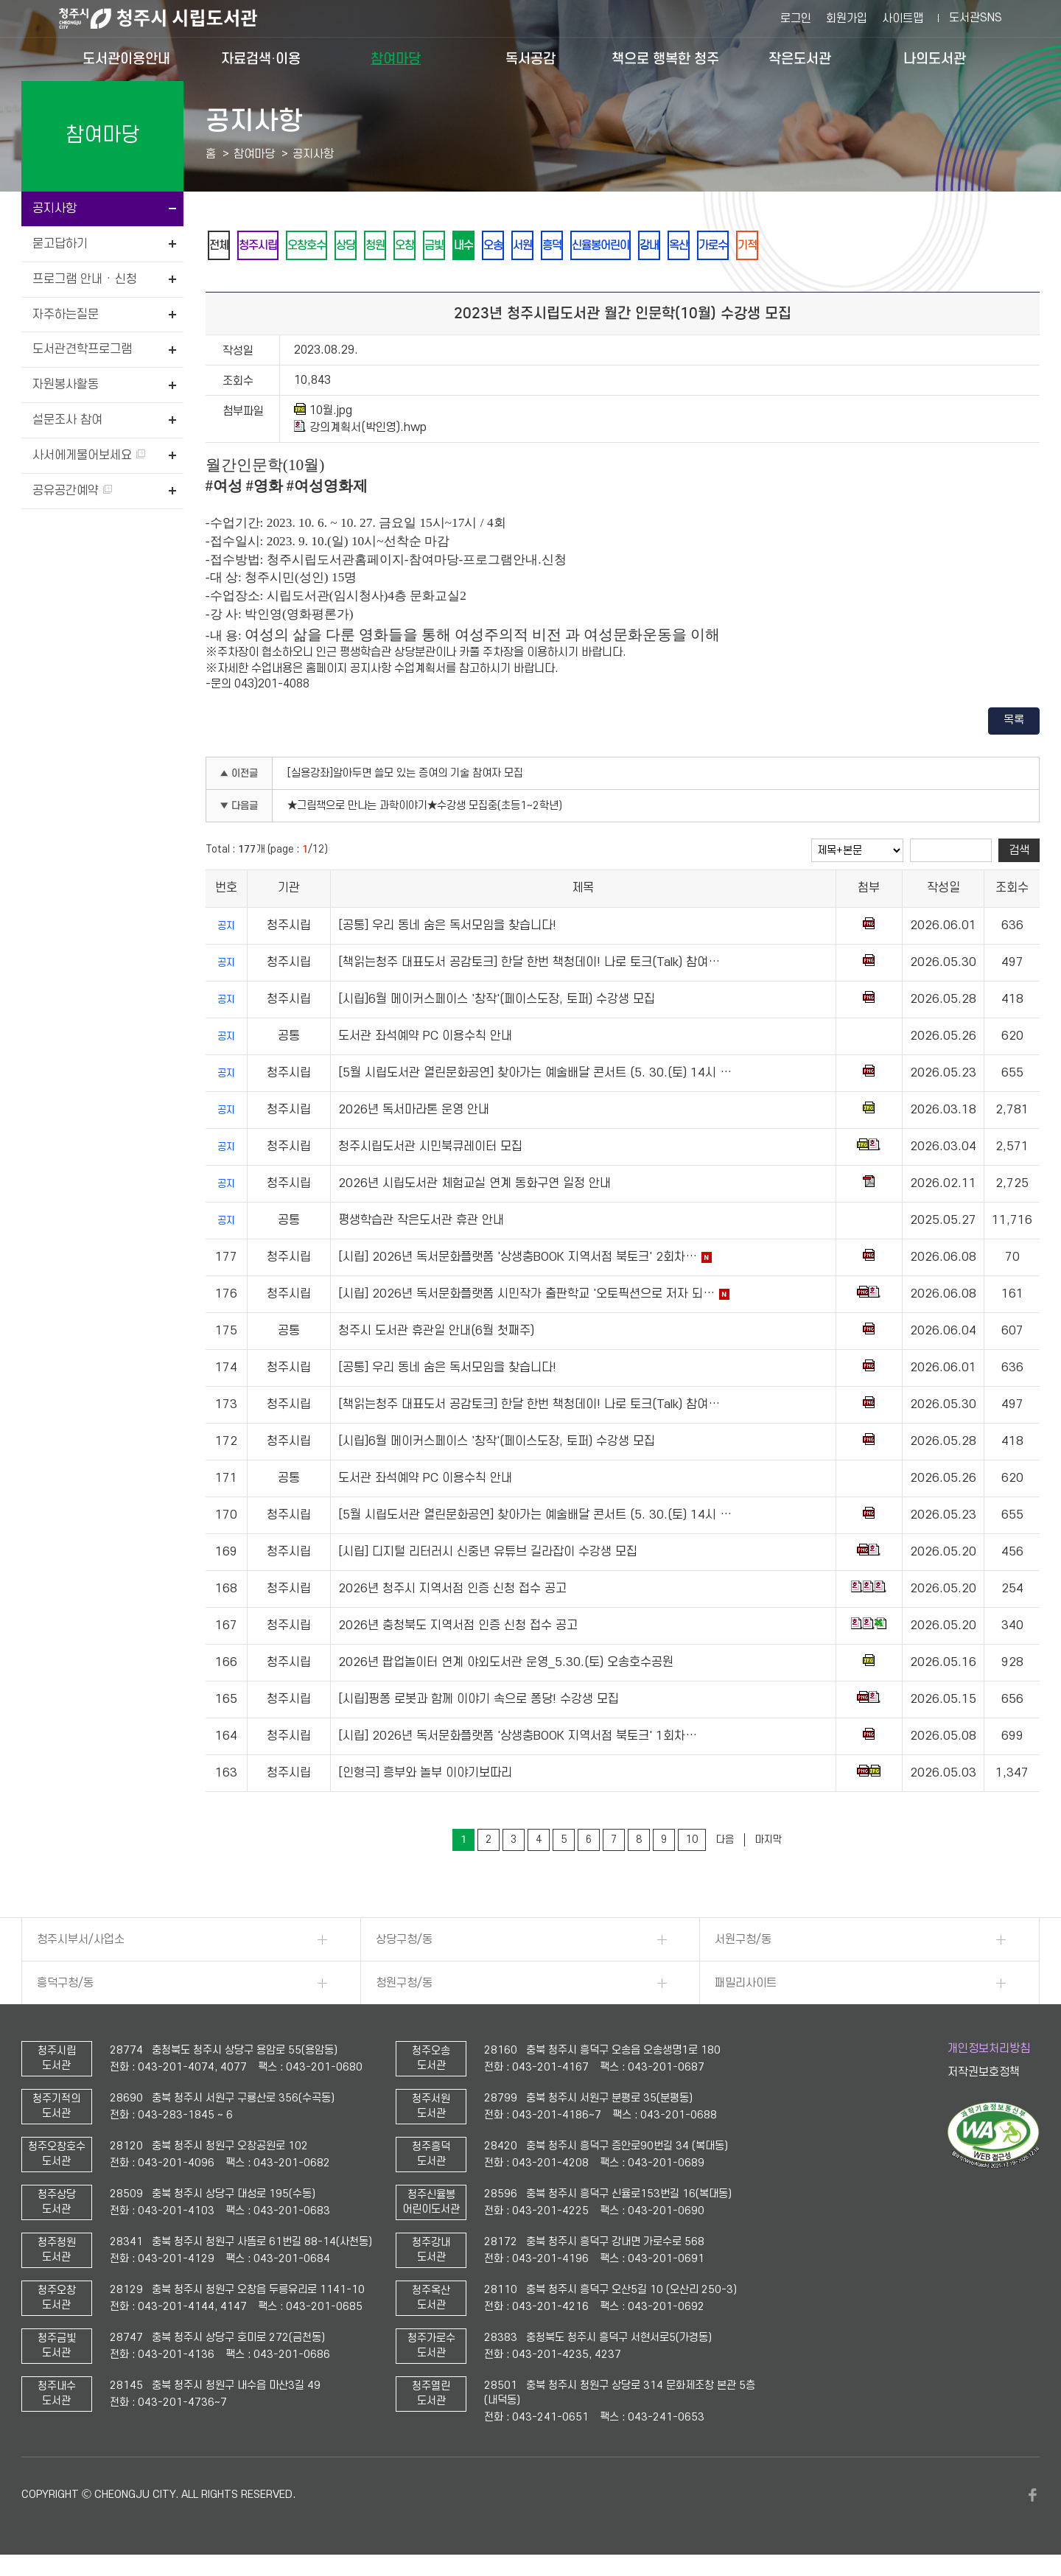 This screenshot has height=2576, width=1061. What do you see at coordinates (65, 314) in the screenshot?
I see `자주하는질문` at bounding box center [65, 314].